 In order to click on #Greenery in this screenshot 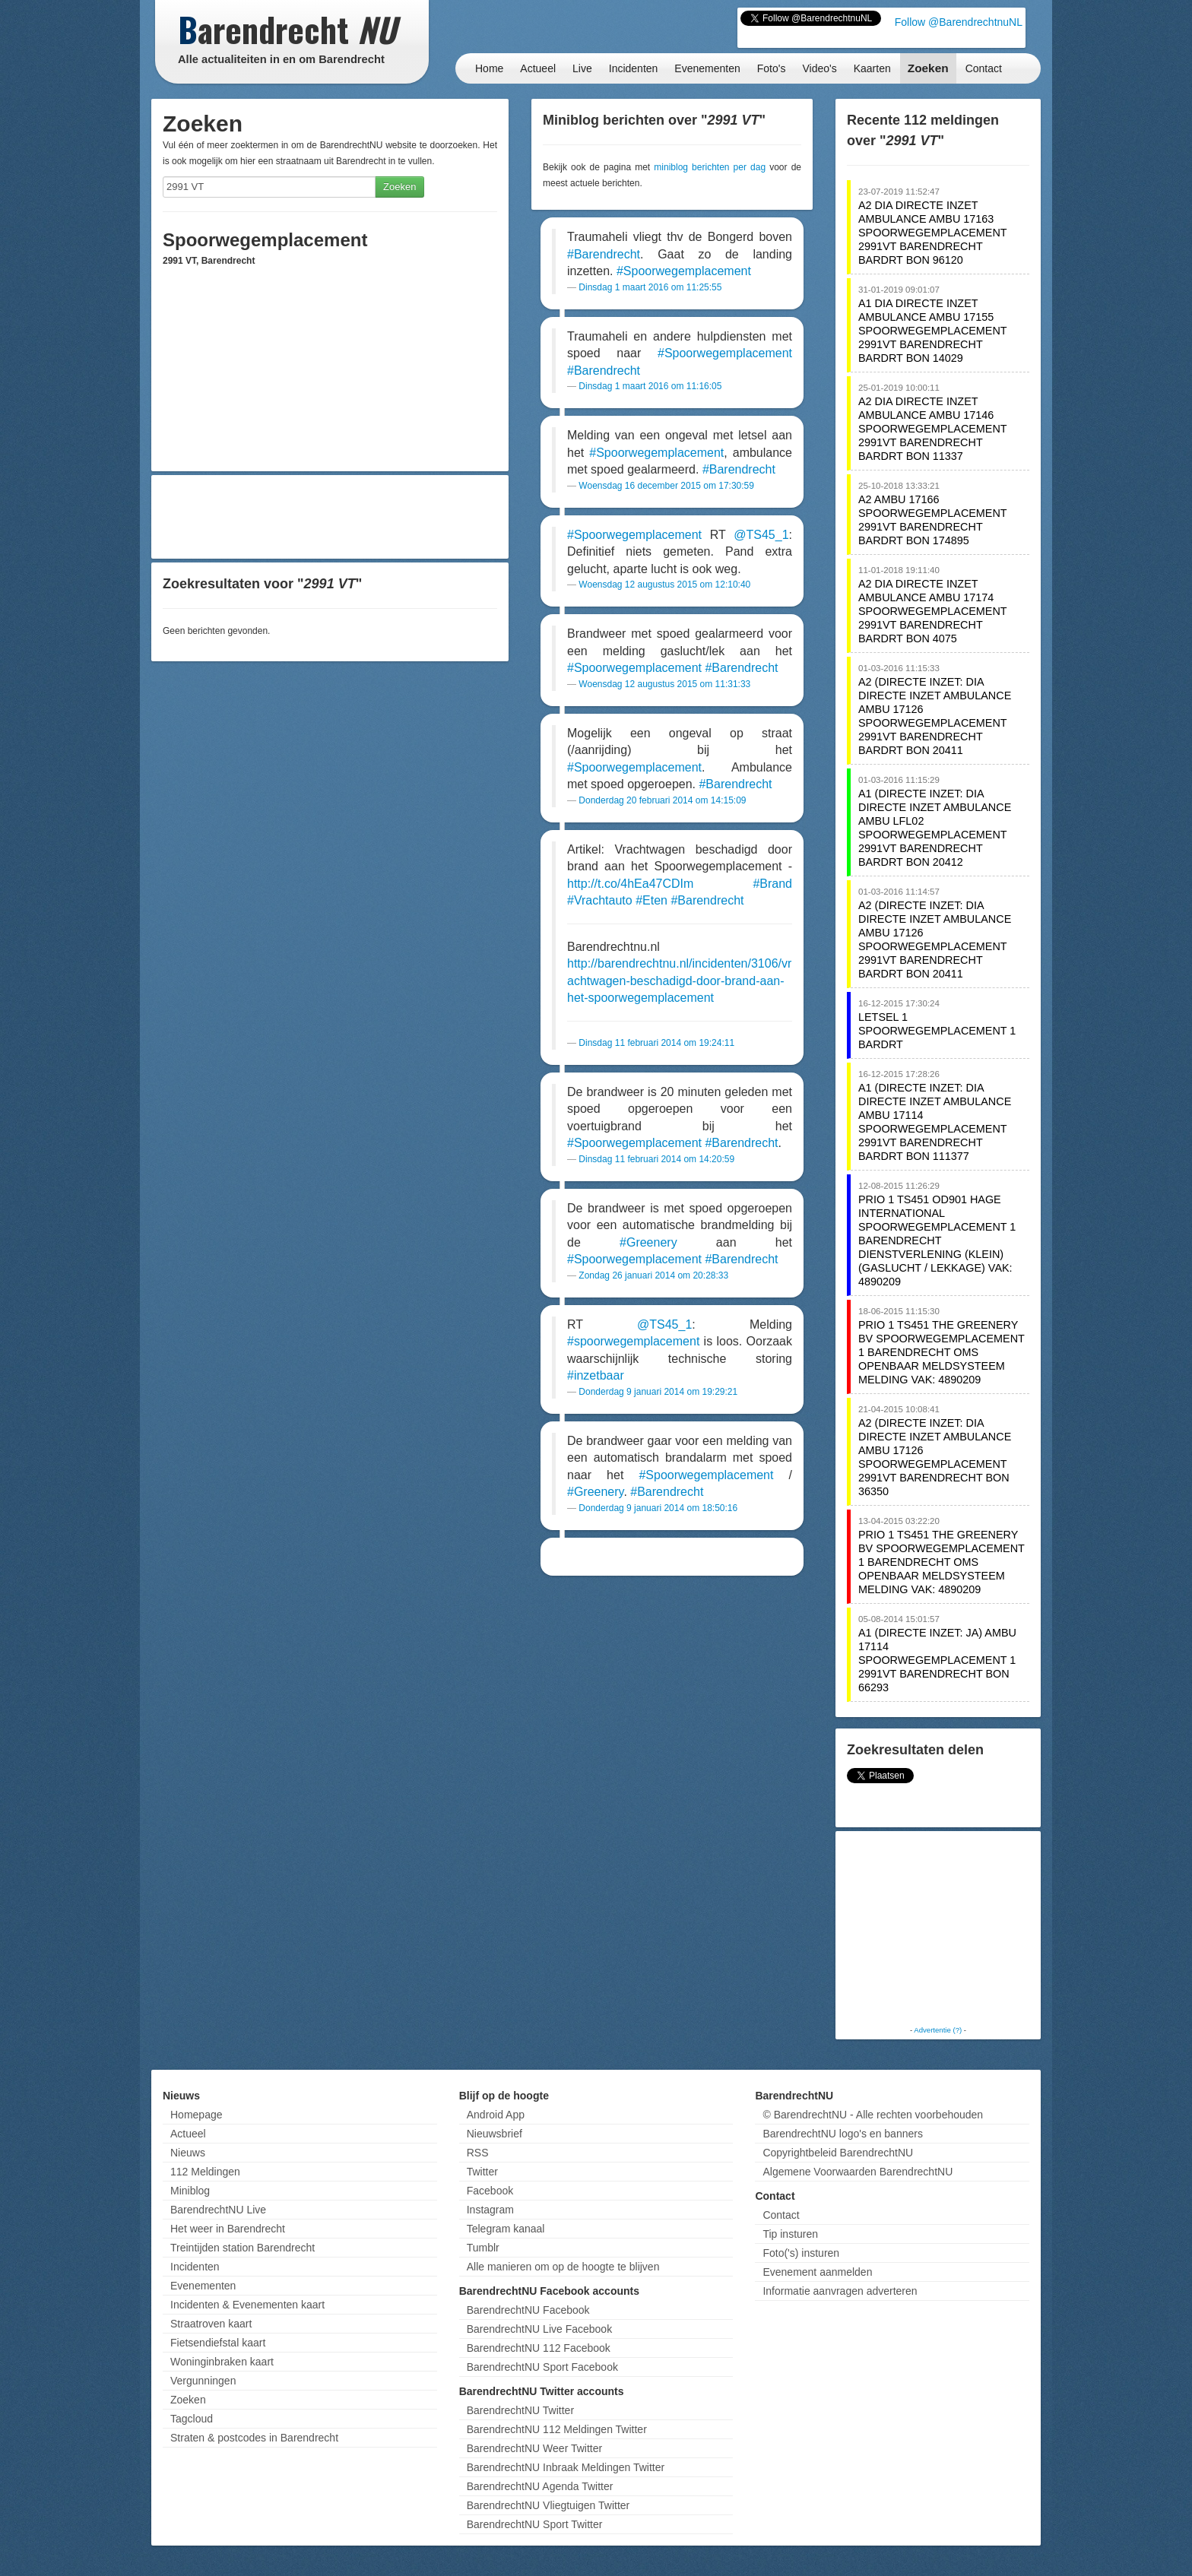, I will do `click(648, 1242)`.